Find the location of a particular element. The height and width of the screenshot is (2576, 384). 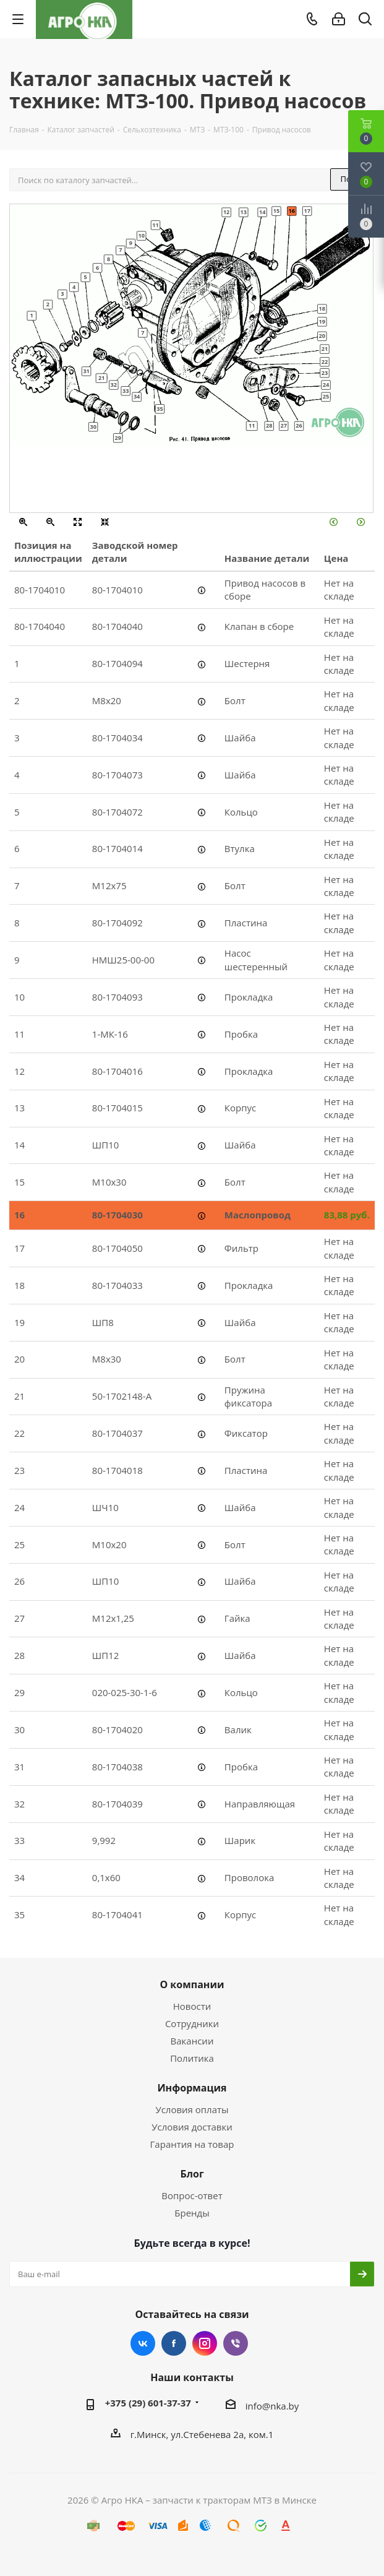

35 is located at coordinates (159, 408).